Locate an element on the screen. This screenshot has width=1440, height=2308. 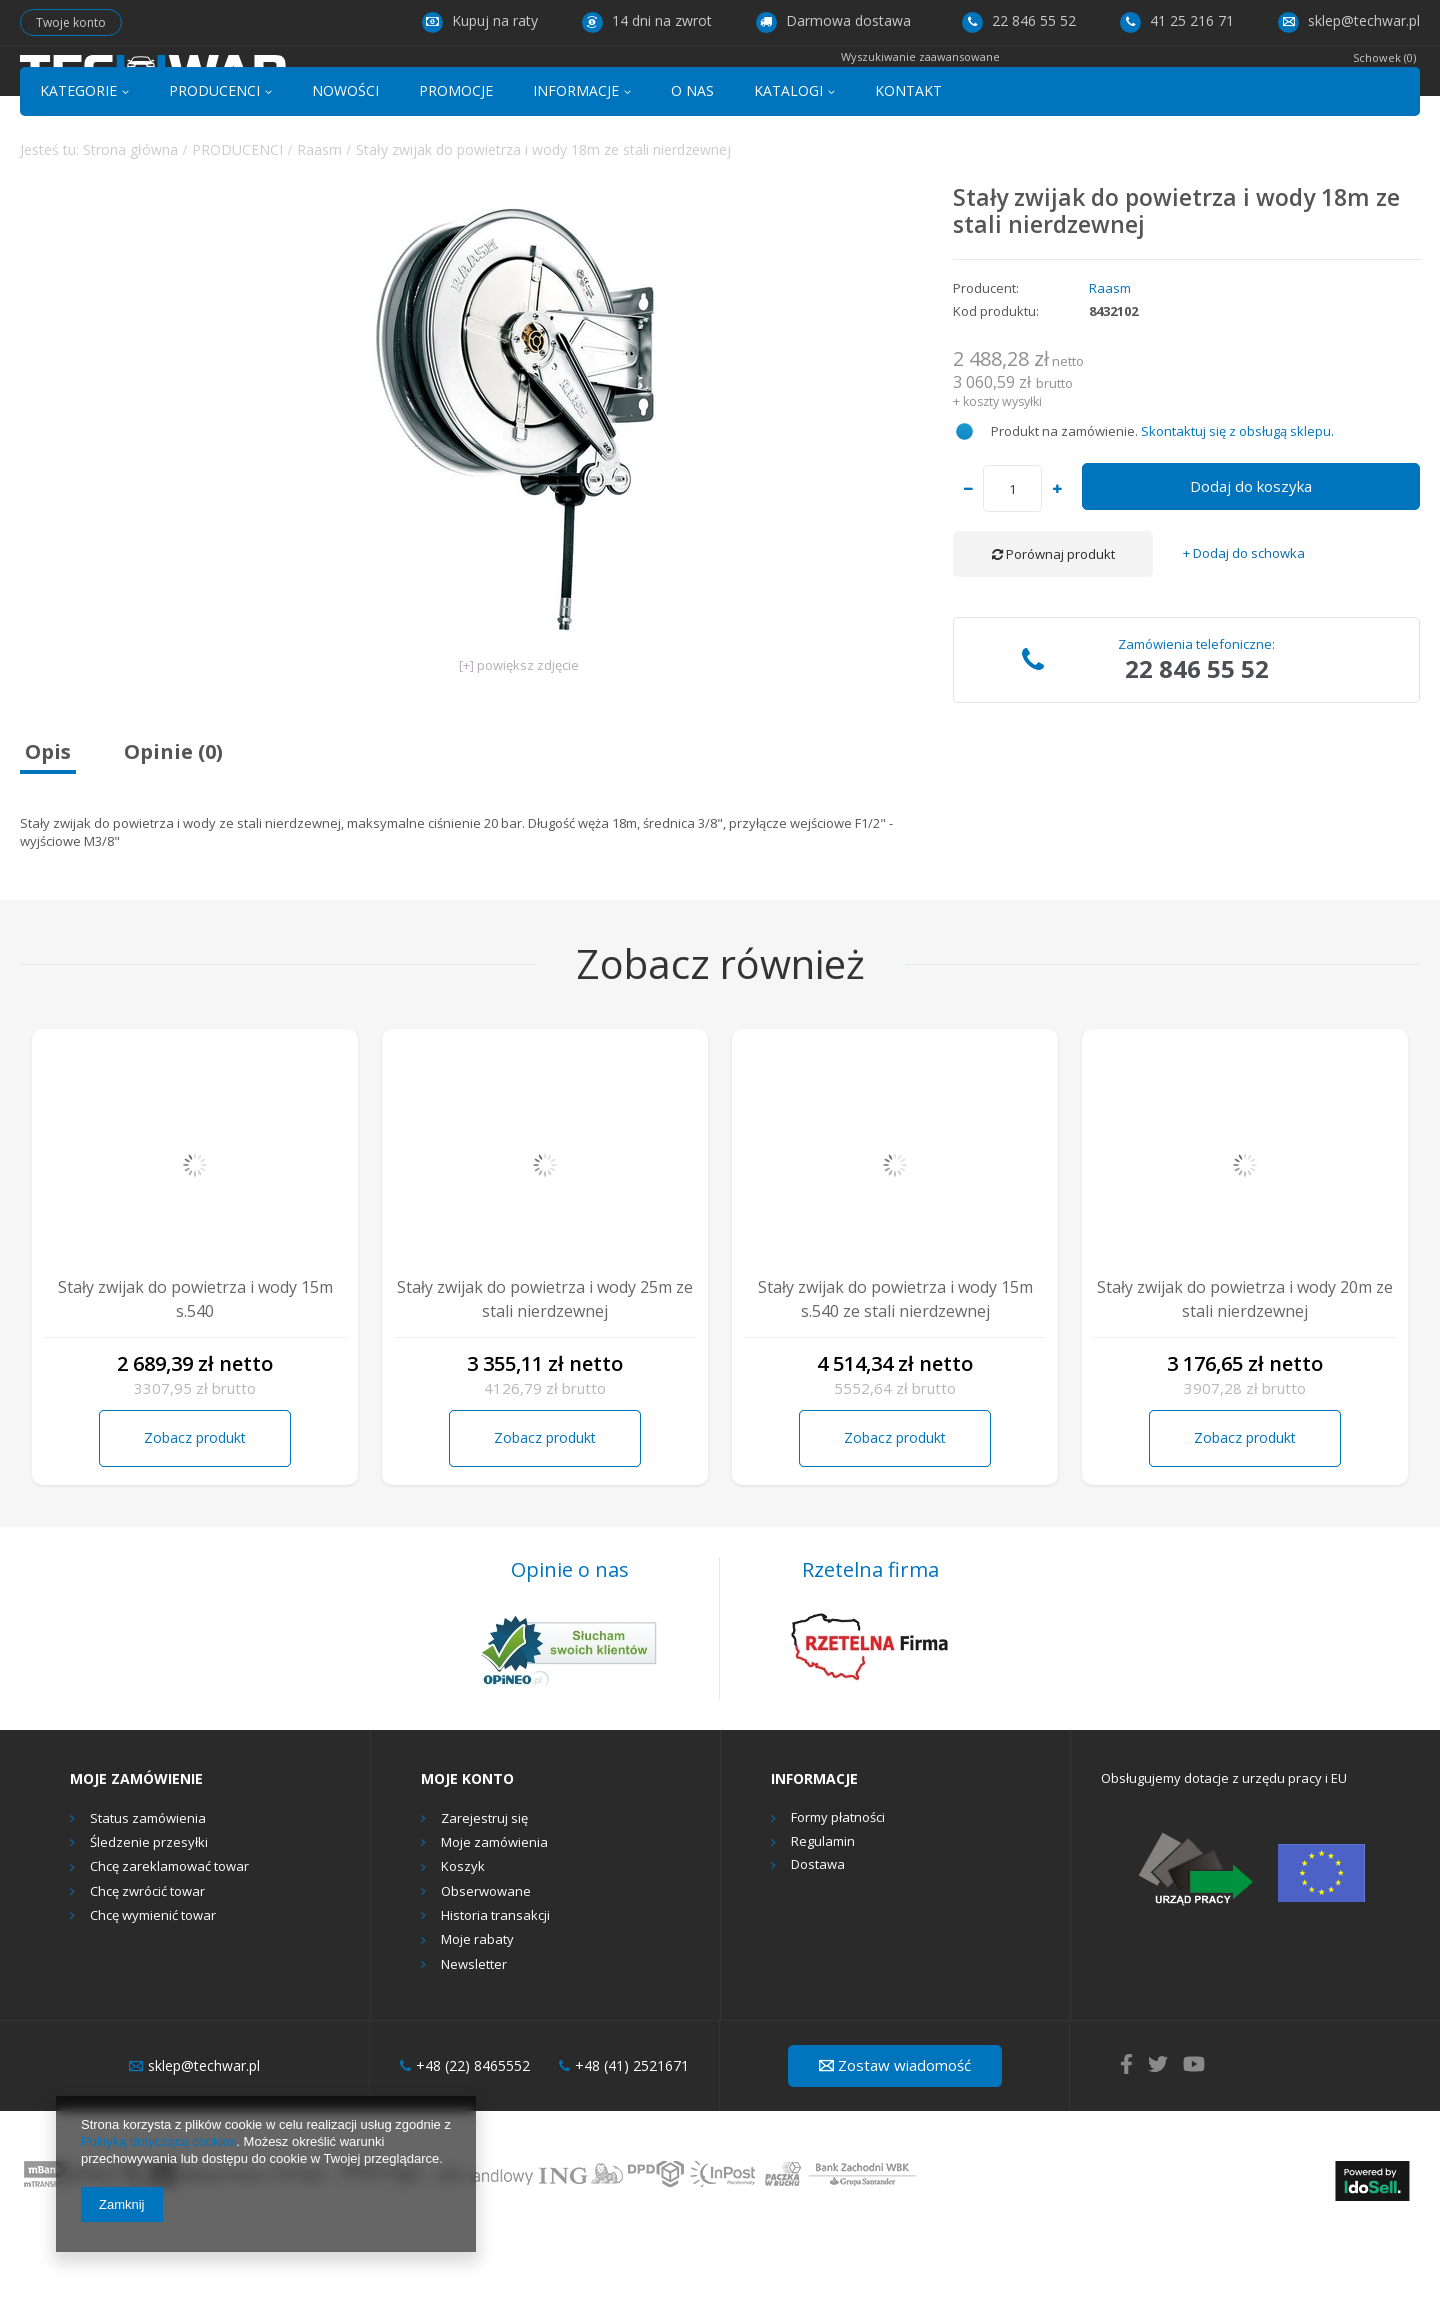
Polityką dotyczącą cookies is located at coordinates (158, 2141).